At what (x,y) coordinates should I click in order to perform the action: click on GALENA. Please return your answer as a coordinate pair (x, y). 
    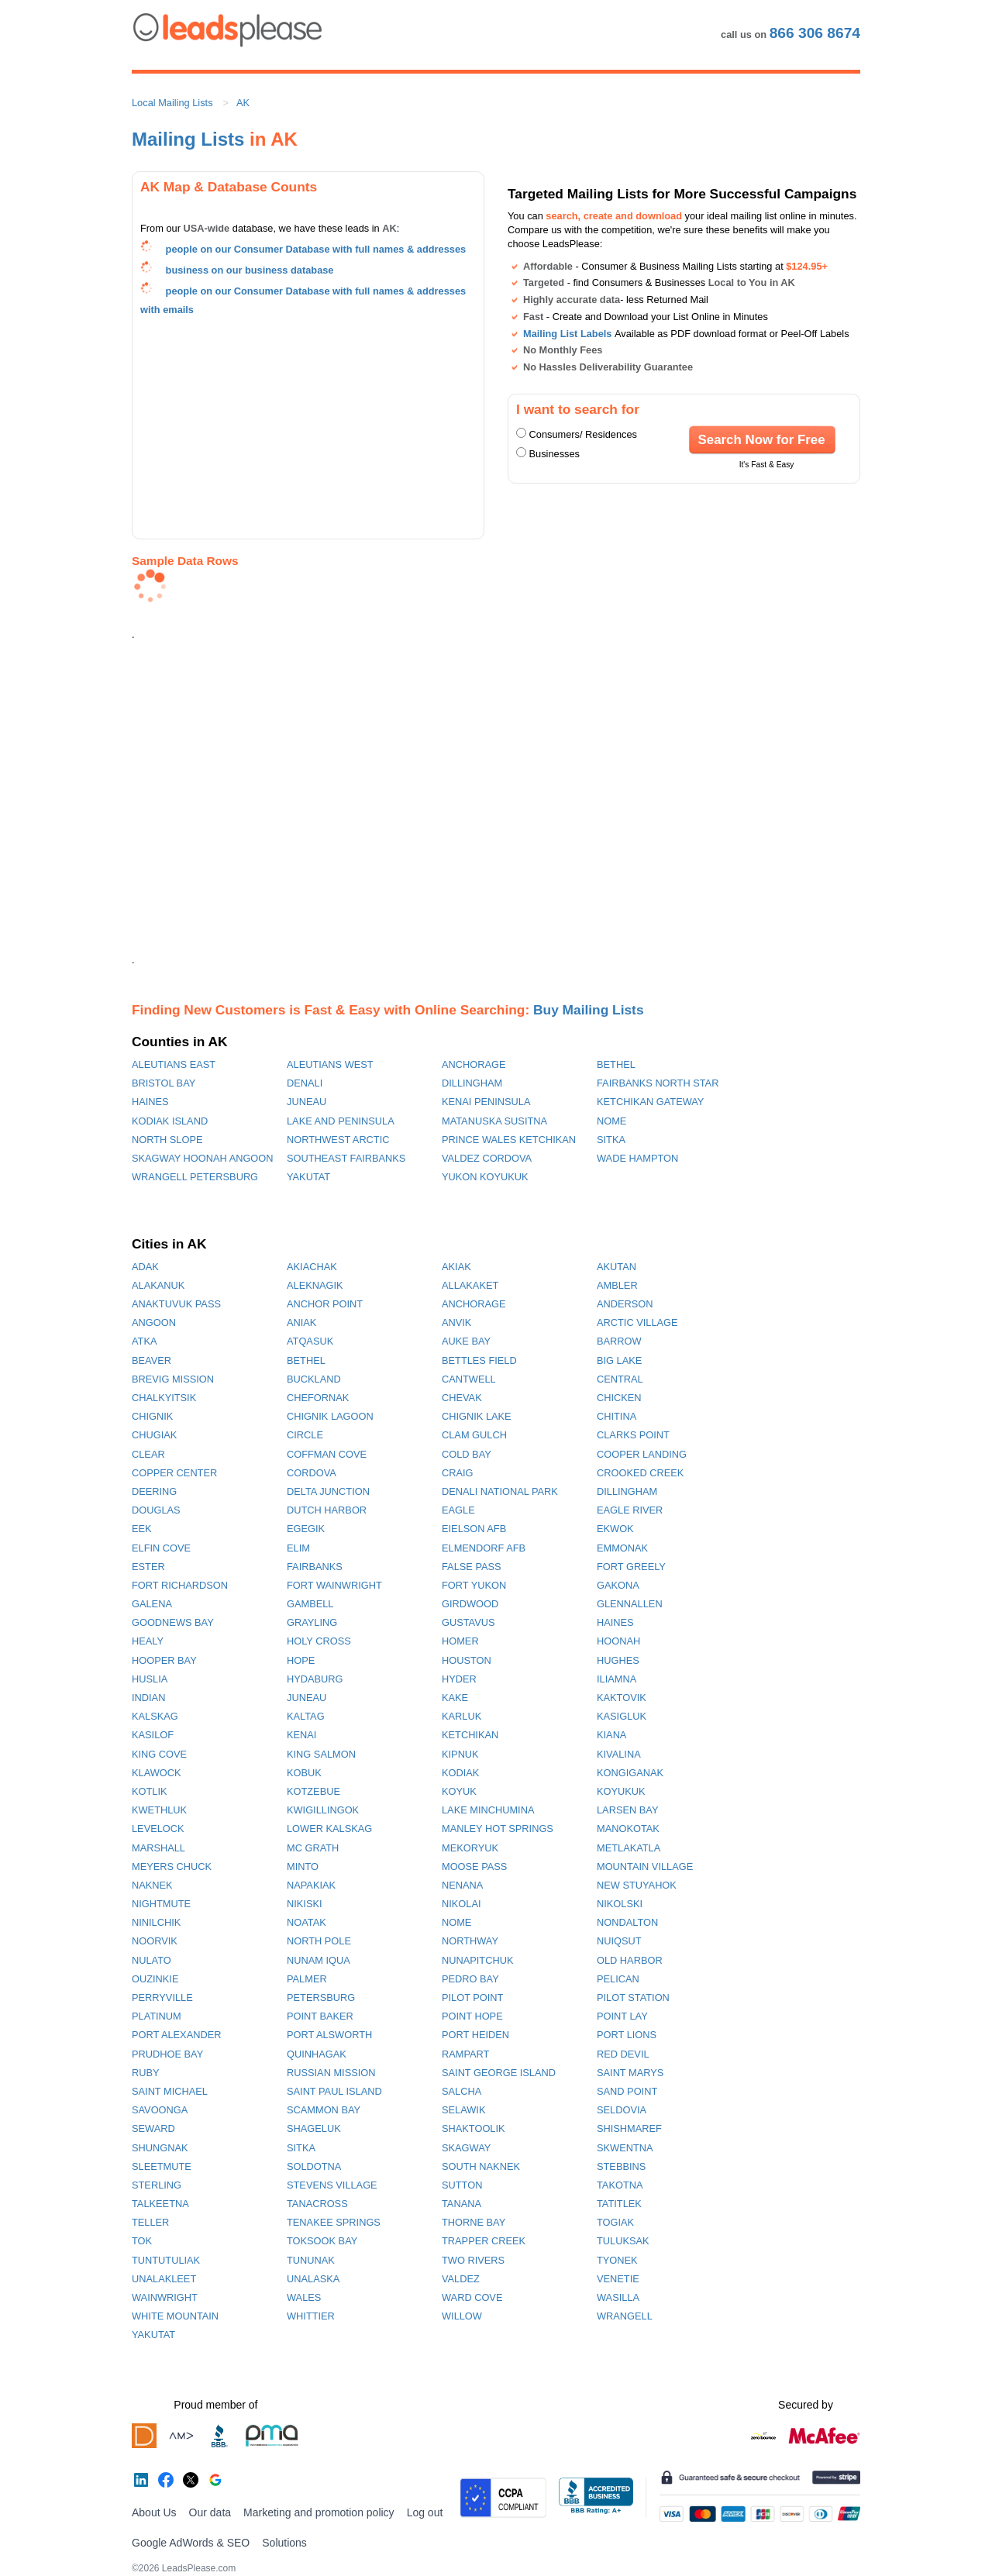
    Looking at the image, I should click on (152, 1604).